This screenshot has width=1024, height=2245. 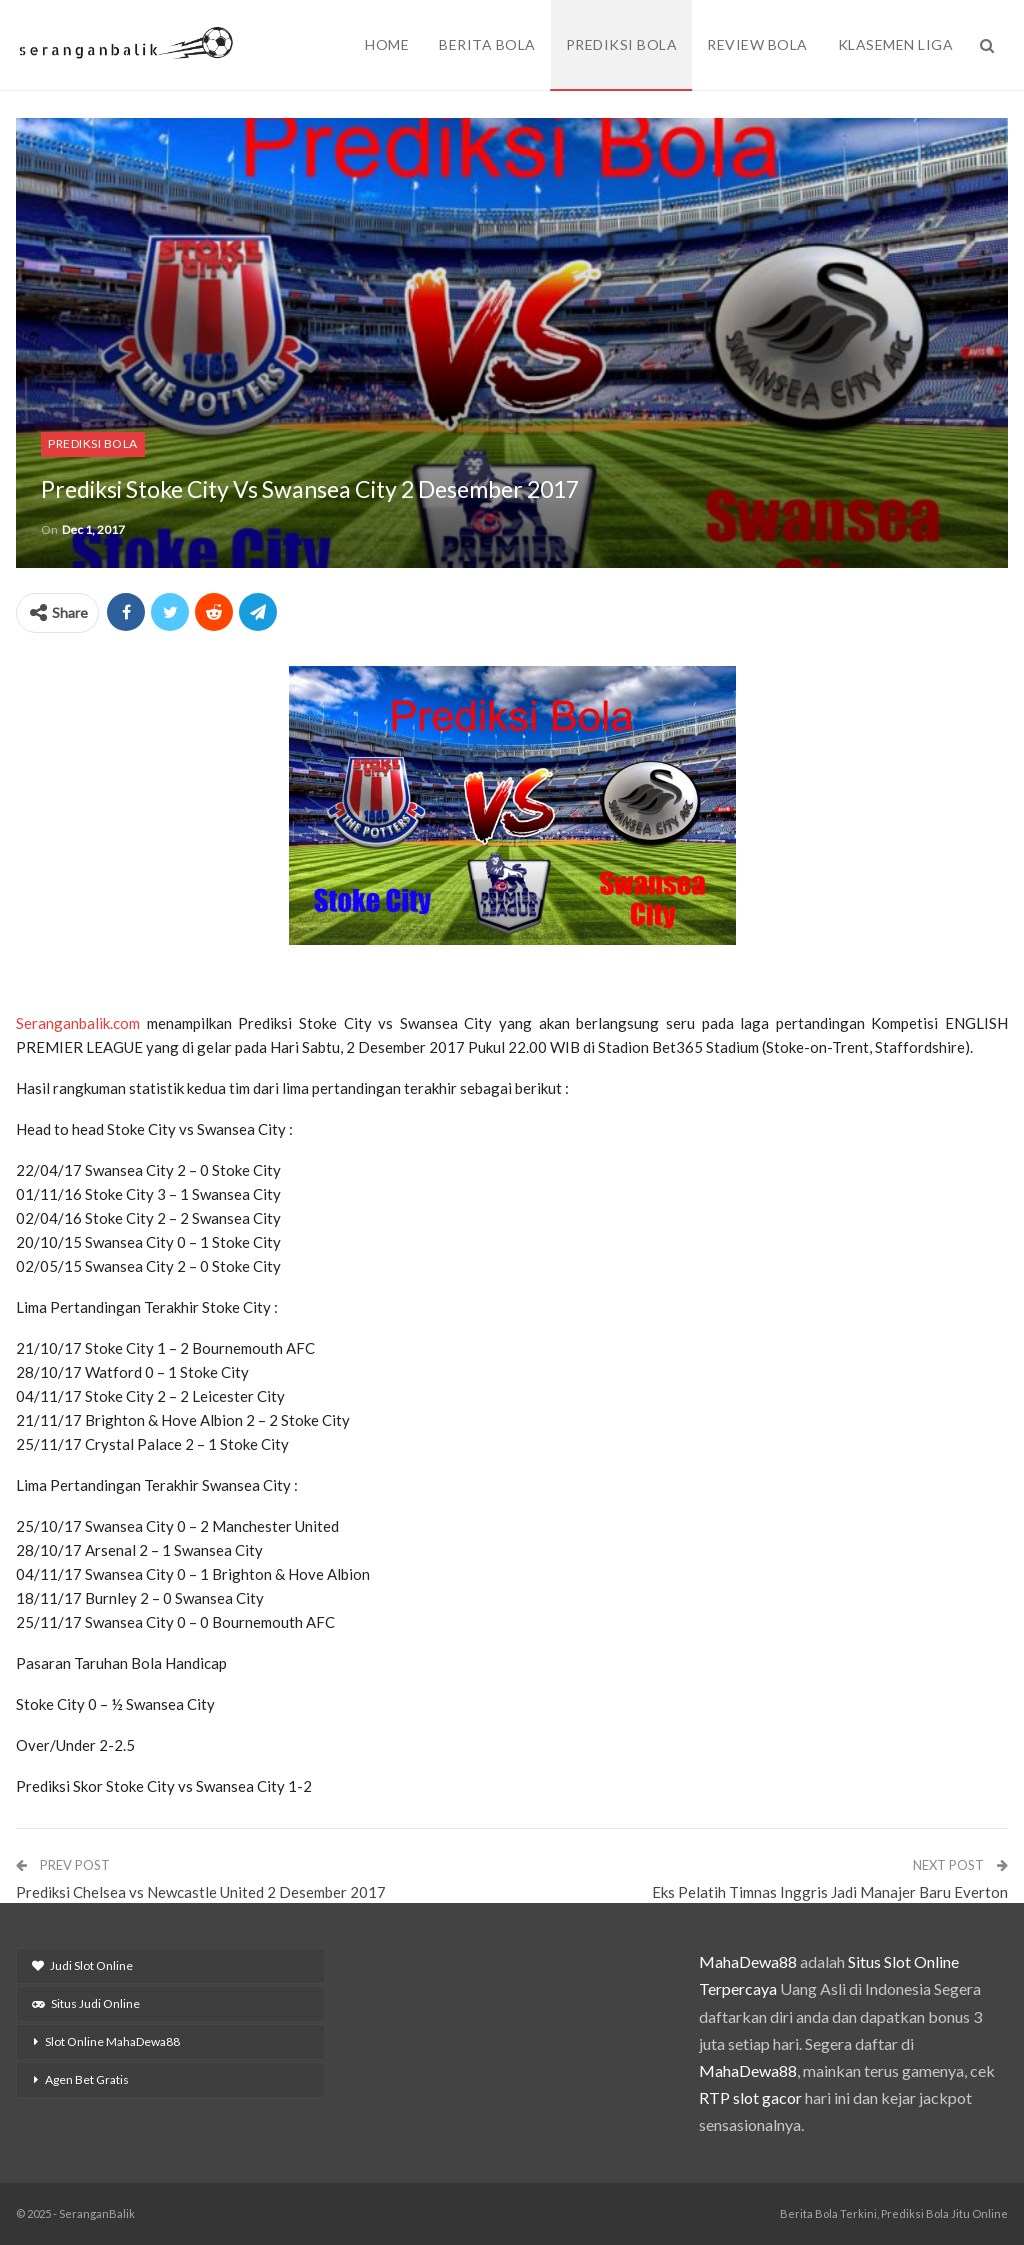 What do you see at coordinates (387, 44) in the screenshot?
I see `Home` at bounding box center [387, 44].